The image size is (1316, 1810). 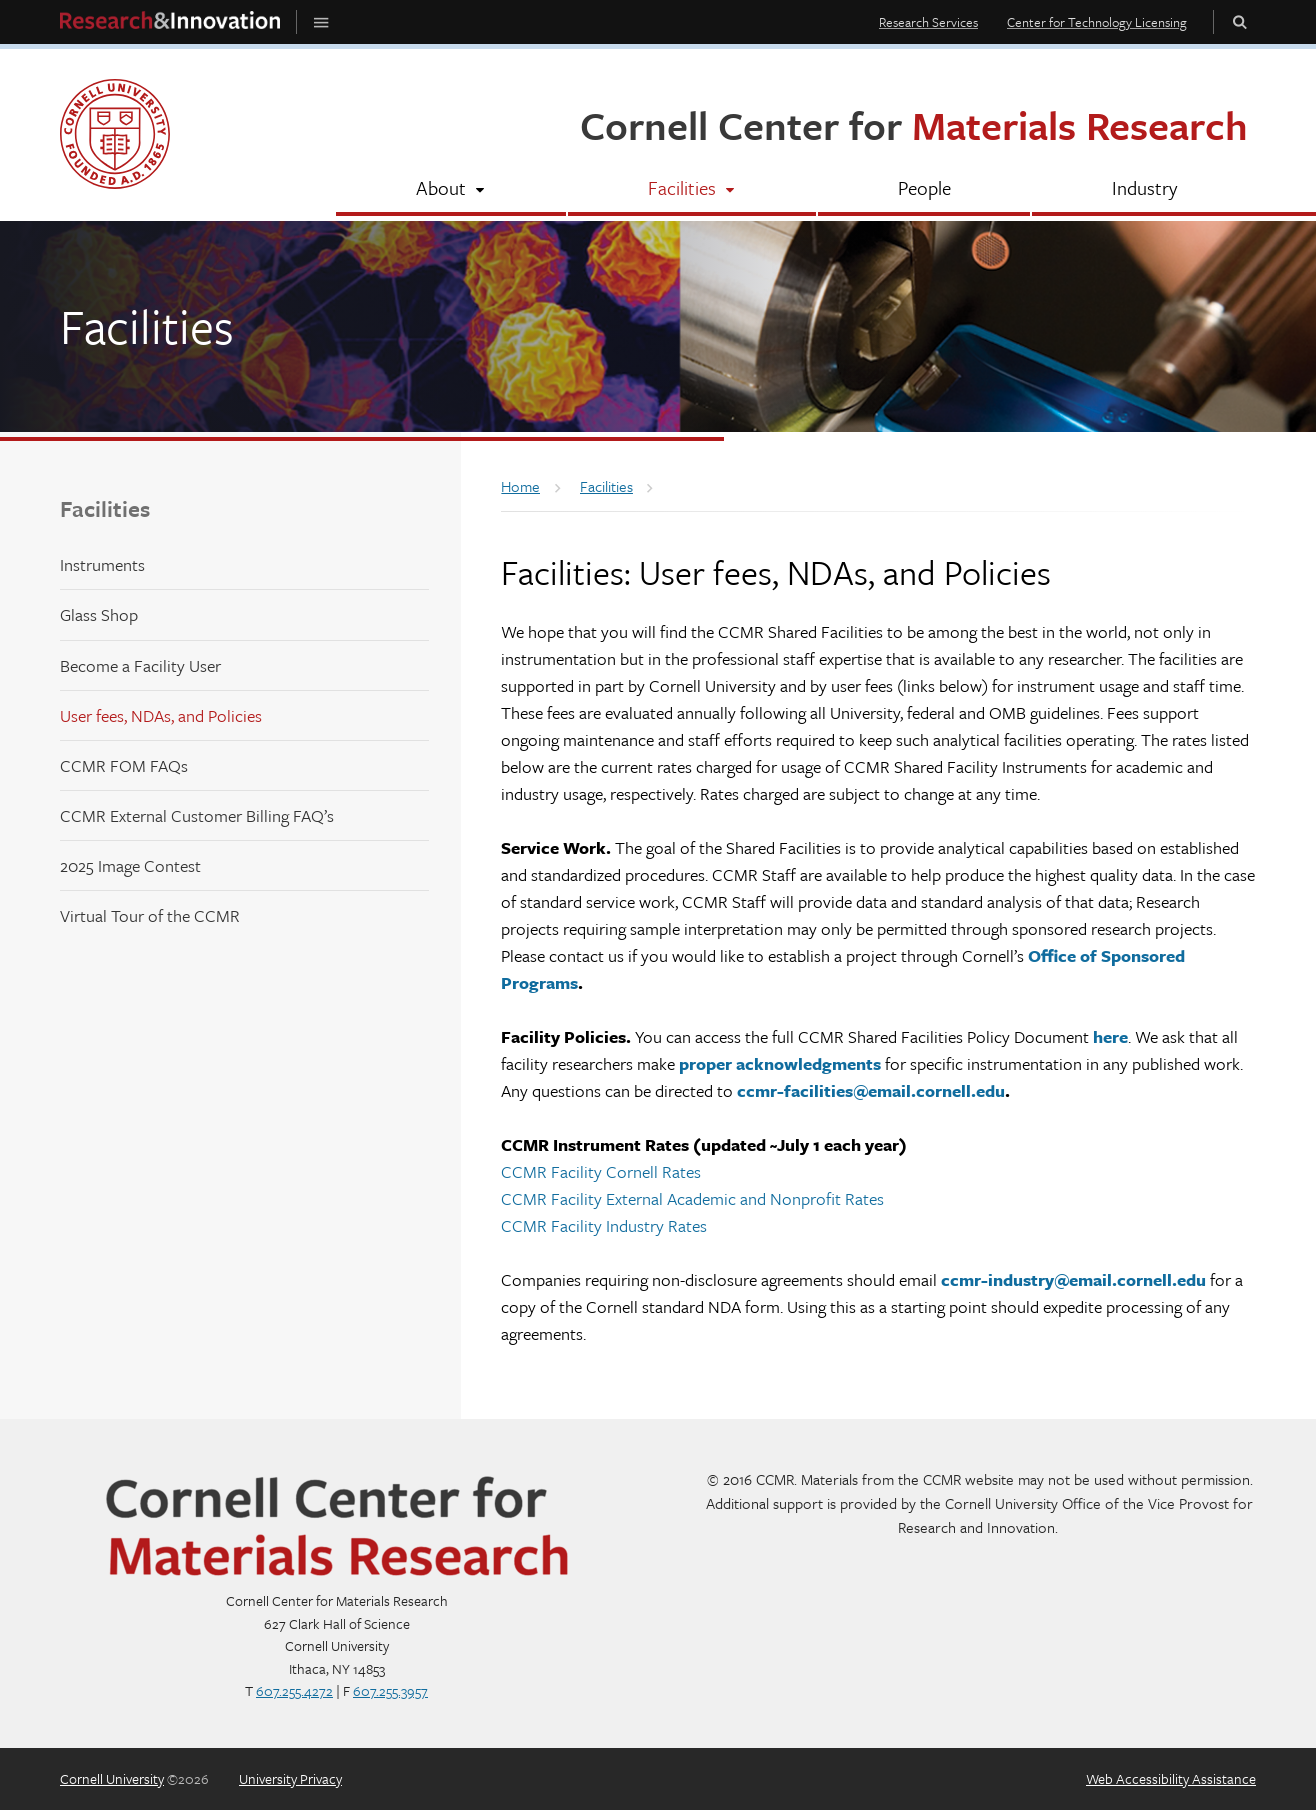 What do you see at coordinates (601, 1171) in the screenshot?
I see `CCMR Facility Cornell Rates` at bounding box center [601, 1171].